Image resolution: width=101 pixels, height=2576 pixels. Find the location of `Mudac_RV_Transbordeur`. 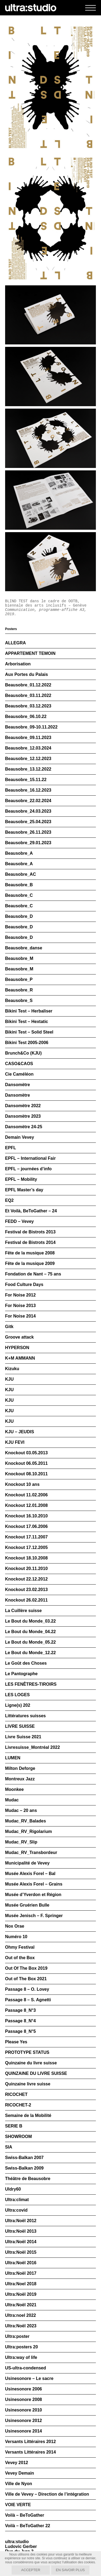

Mudac_RV_Transbordeur is located at coordinates (31, 1852).